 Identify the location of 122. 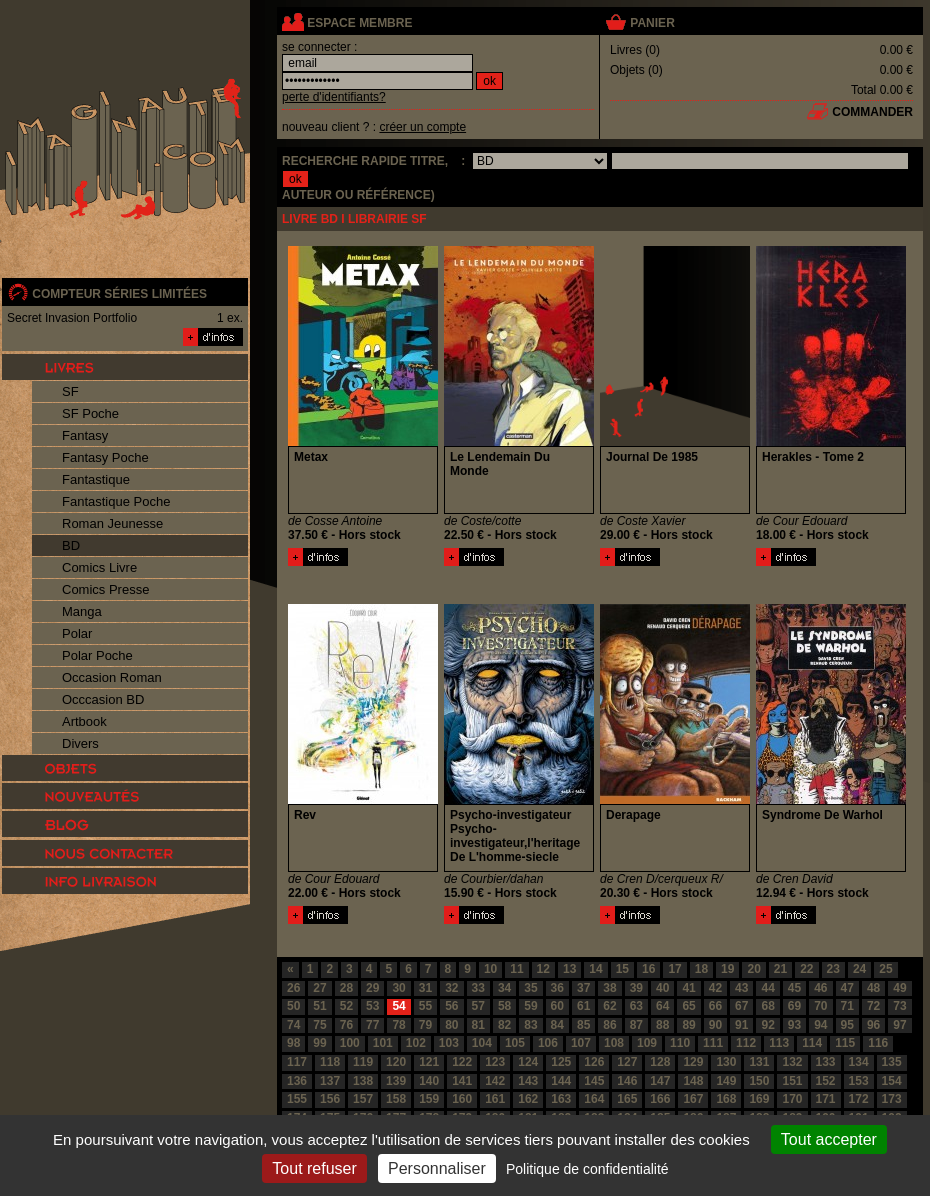
(462, 1062).